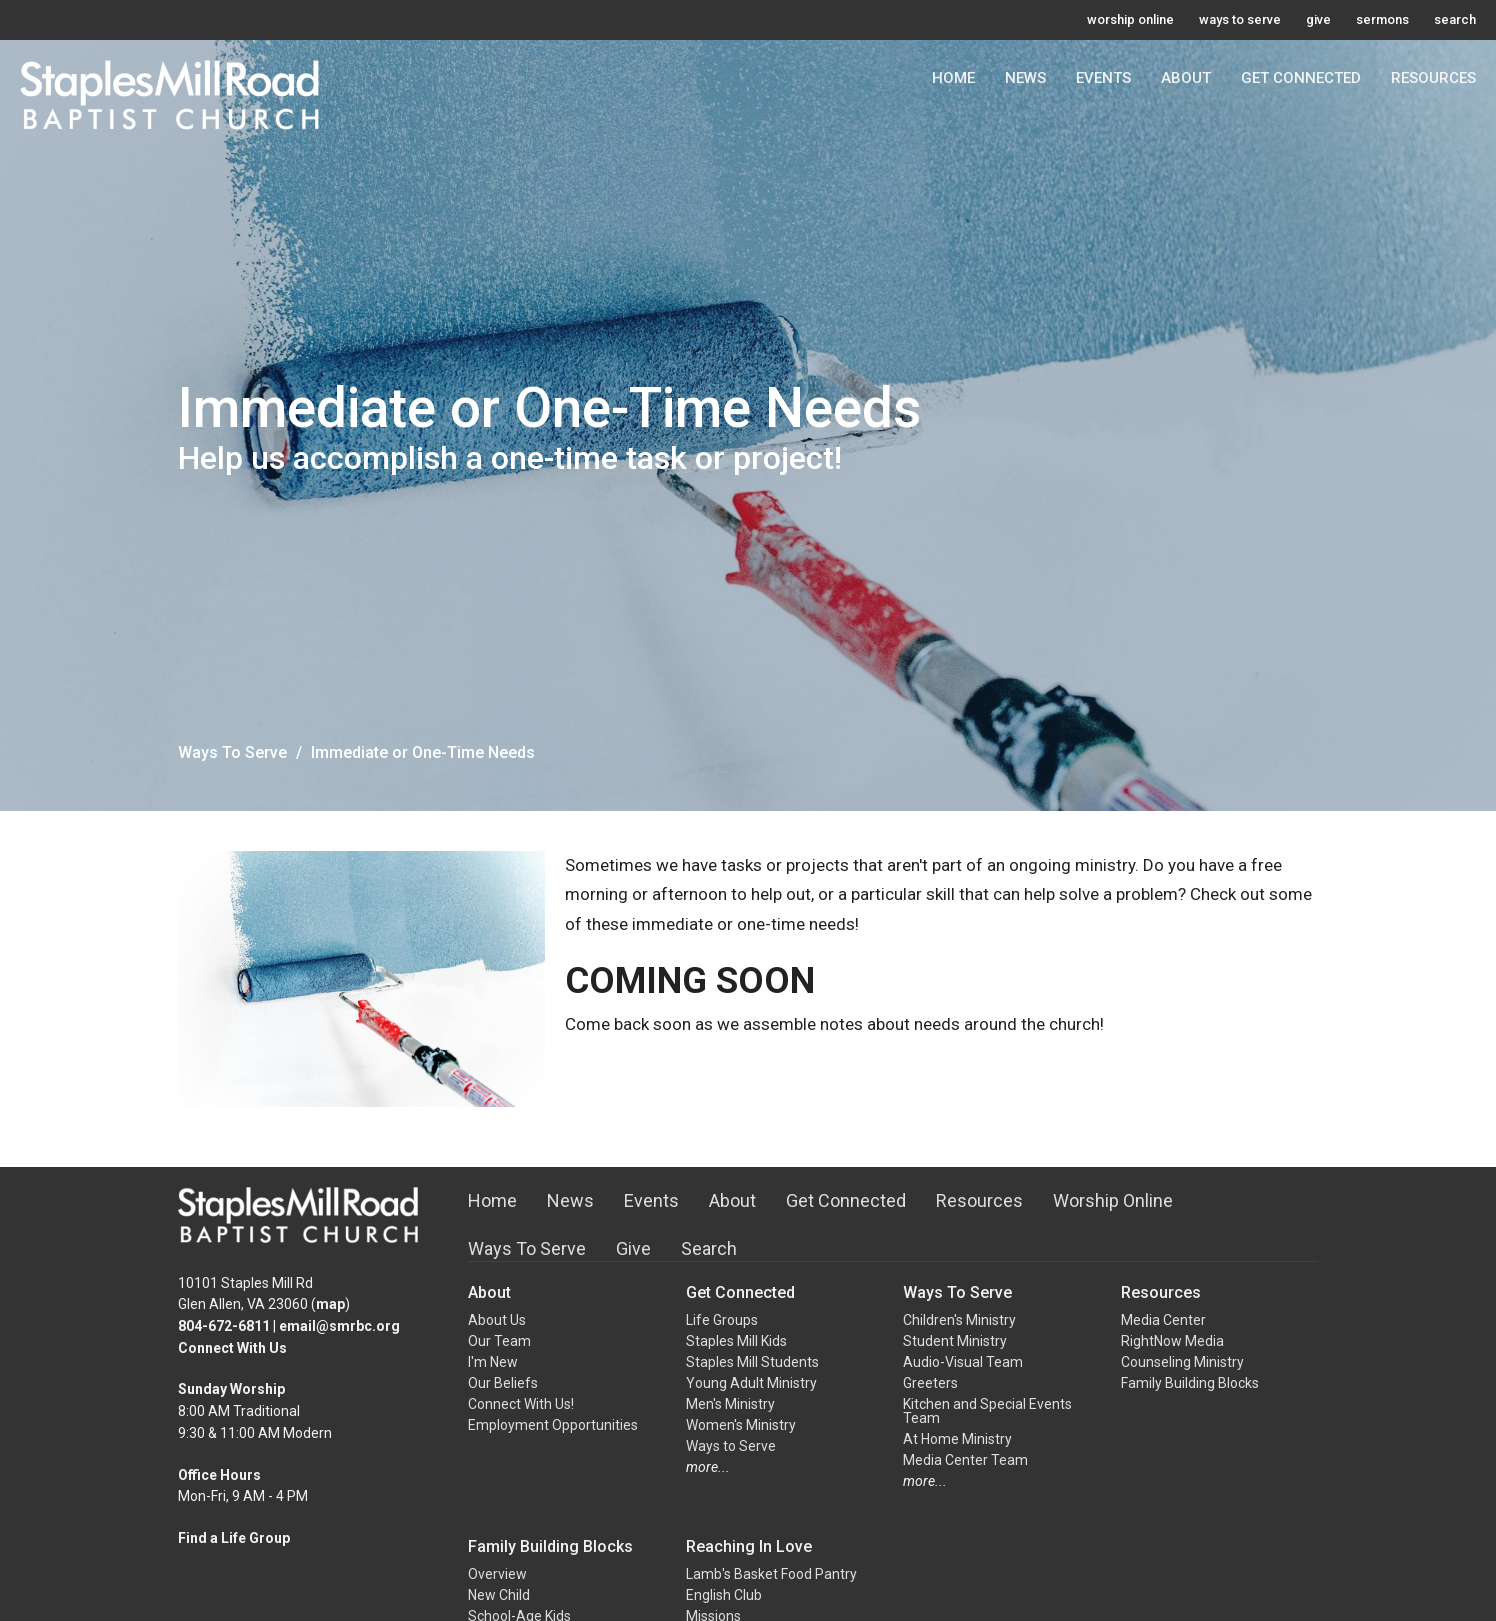 This screenshot has width=1496, height=1621. What do you see at coordinates (339, 1326) in the screenshot?
I see `email@smrbc.org` at bounding box center [339, 1326].